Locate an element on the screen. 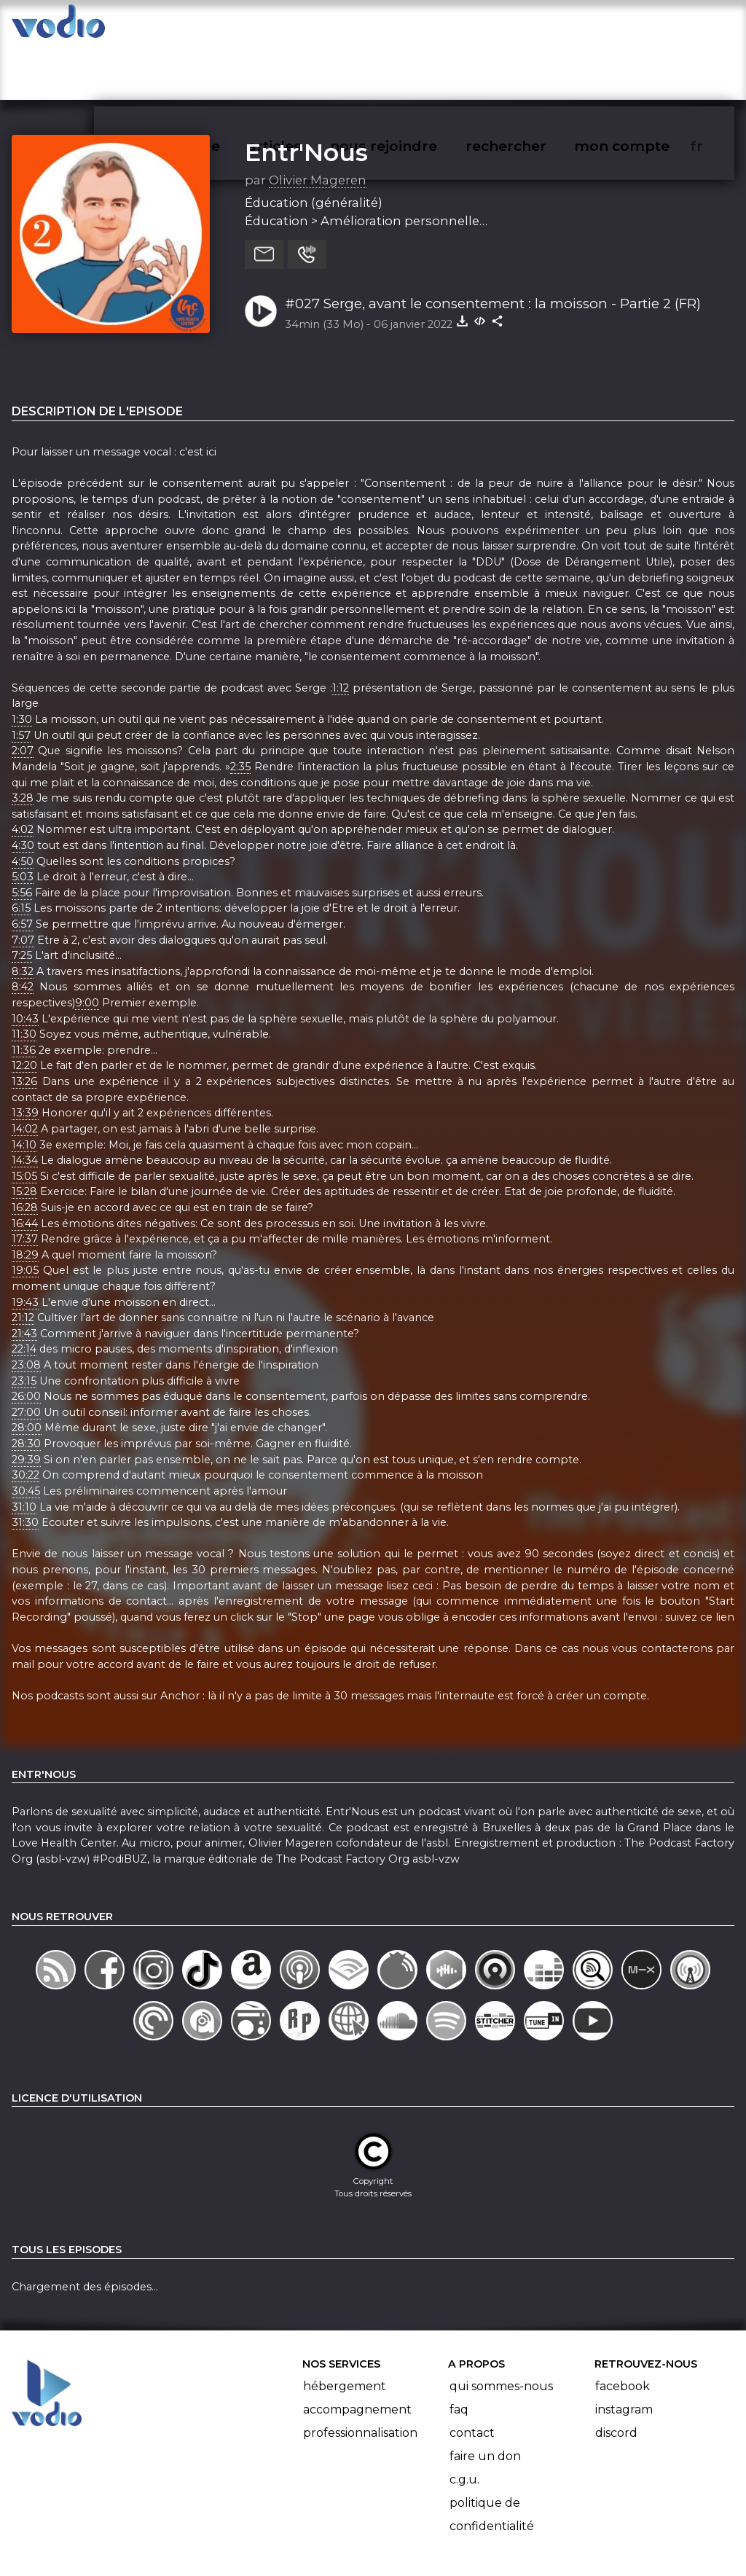 The height and width of the screenshot is (2576, 746). 7:25 is located at coordinates (22, 898).